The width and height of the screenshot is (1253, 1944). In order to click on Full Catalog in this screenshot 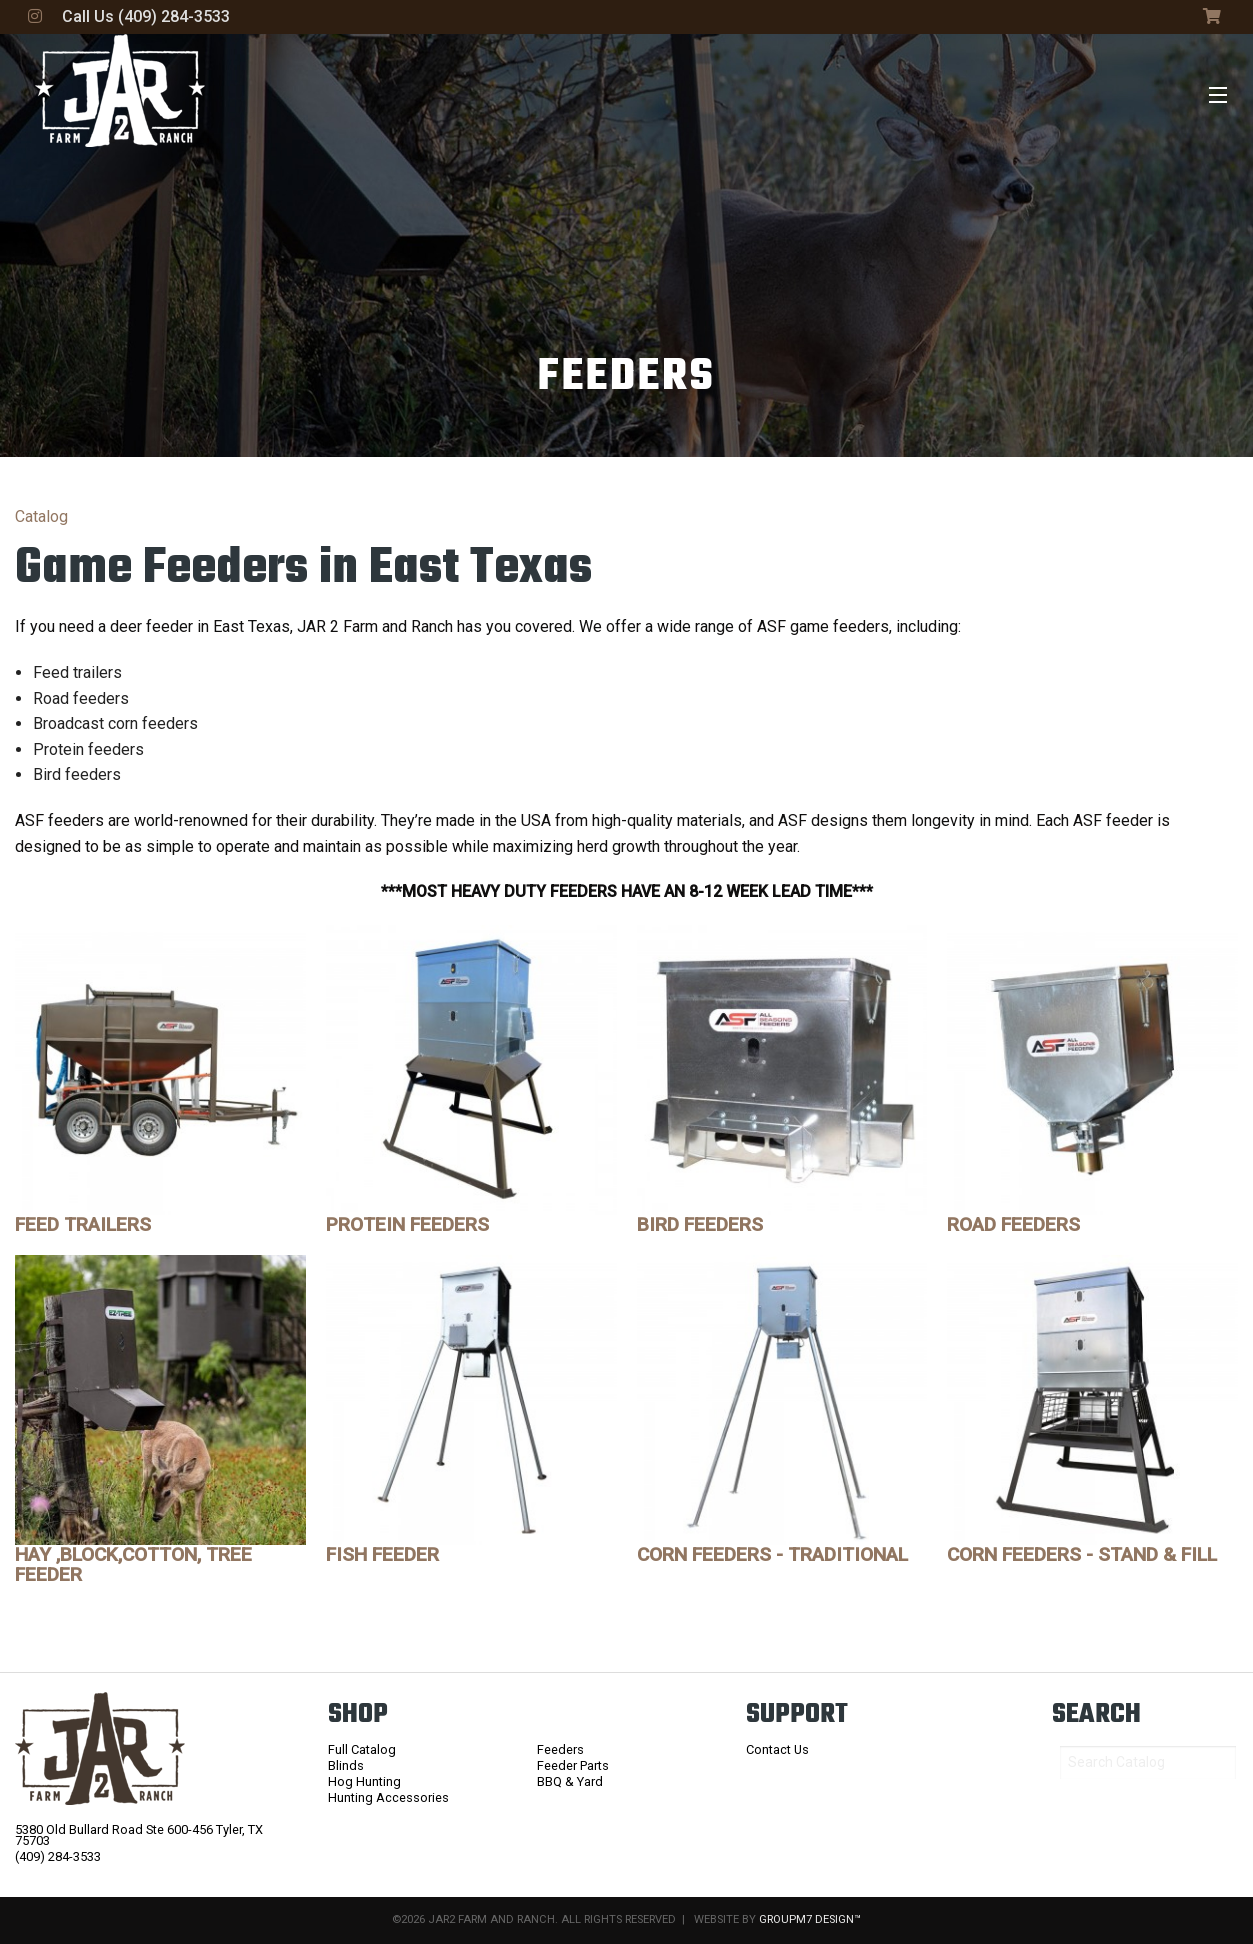, I will do `click(362, 1749)`.